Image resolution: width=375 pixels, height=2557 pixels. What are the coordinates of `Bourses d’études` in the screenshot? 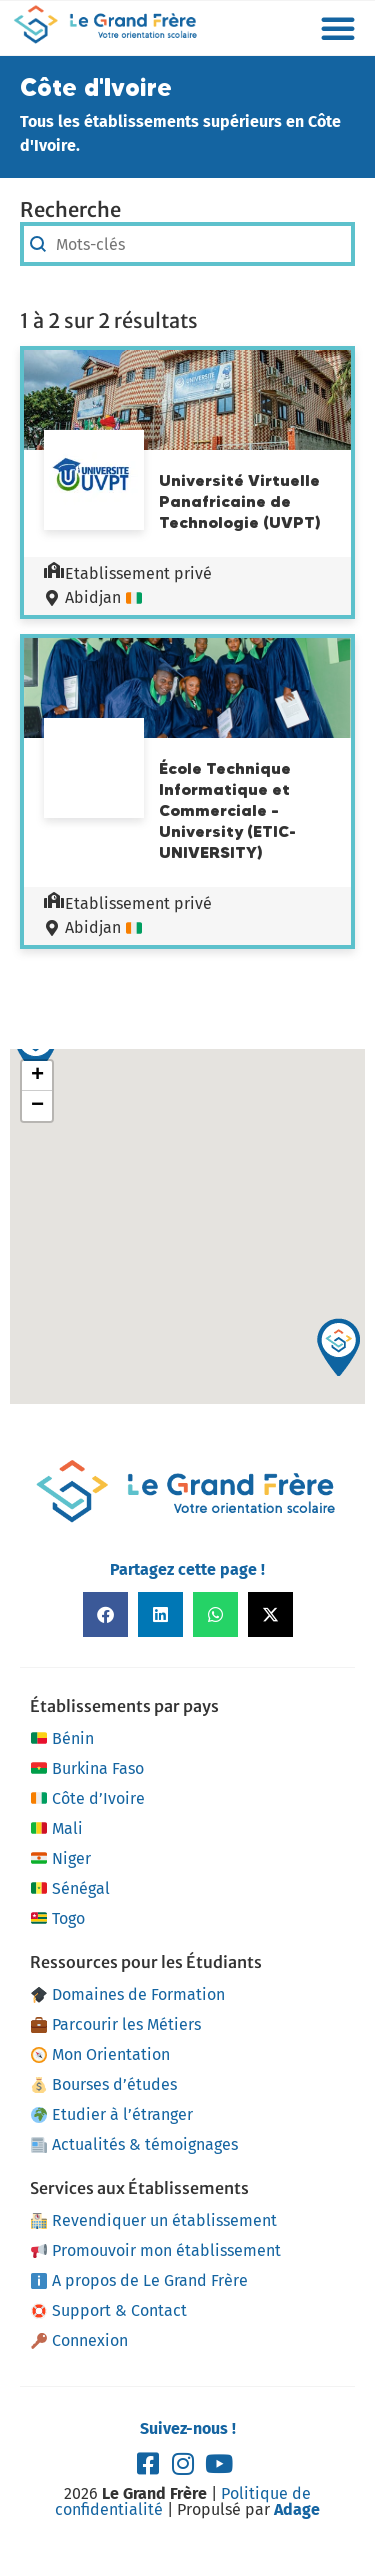 It's located at (104, 2084).